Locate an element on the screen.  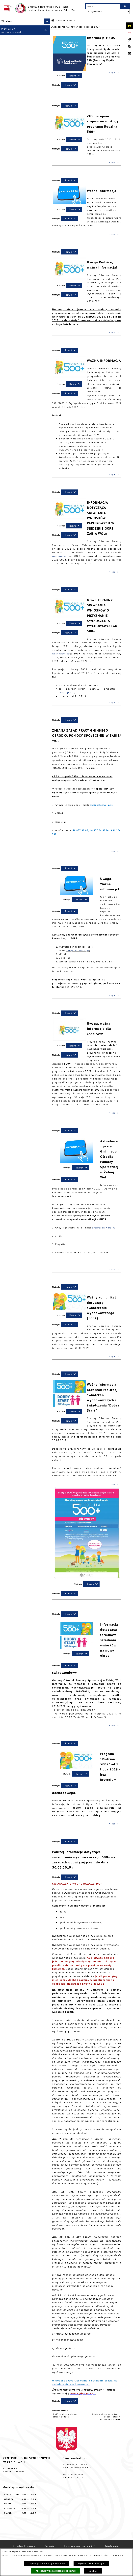
[button] is located at coordinates (69, 70).